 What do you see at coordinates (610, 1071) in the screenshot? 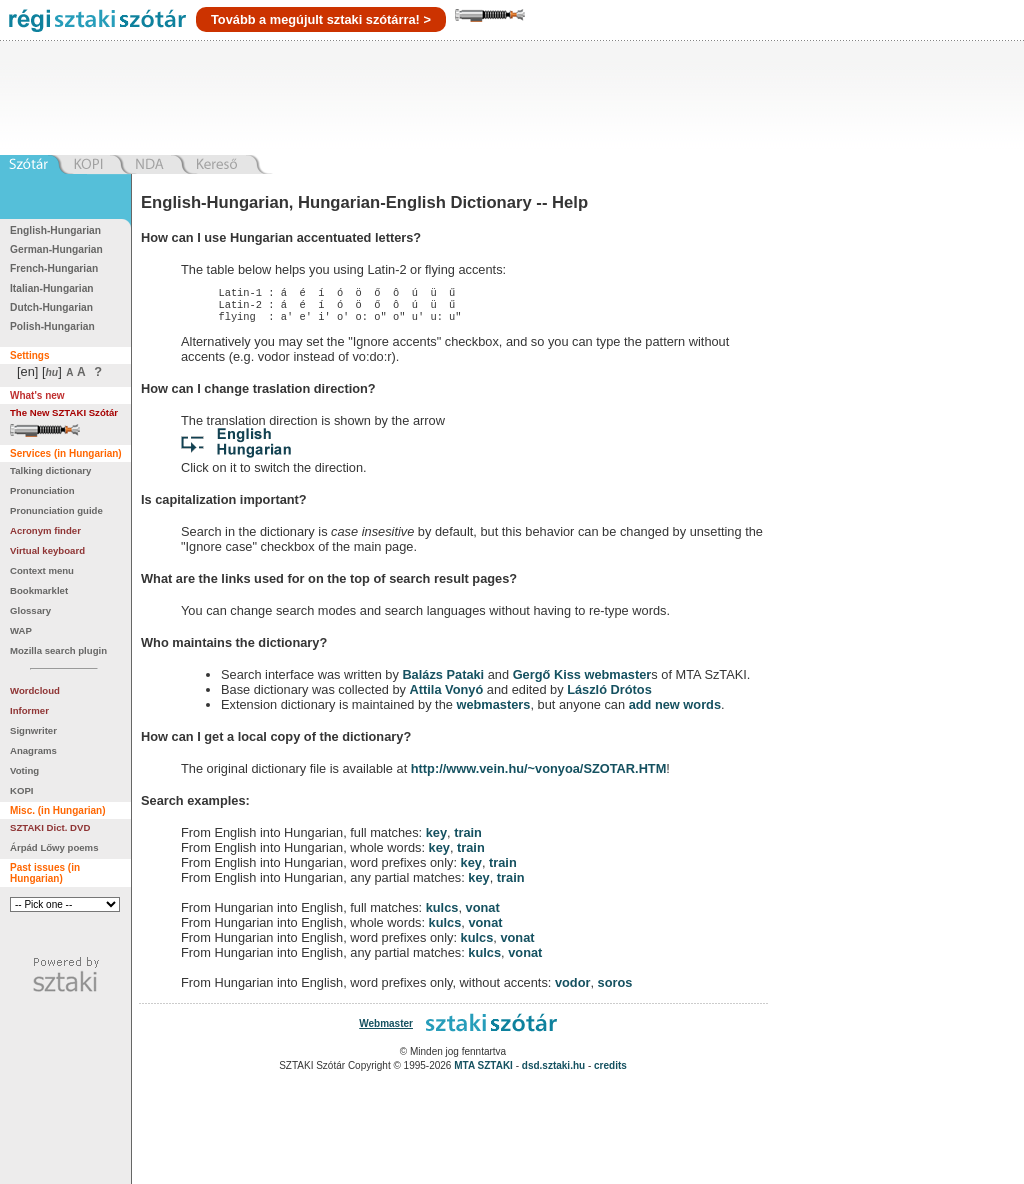
I see `credits` at bounding box center [610, 1071].